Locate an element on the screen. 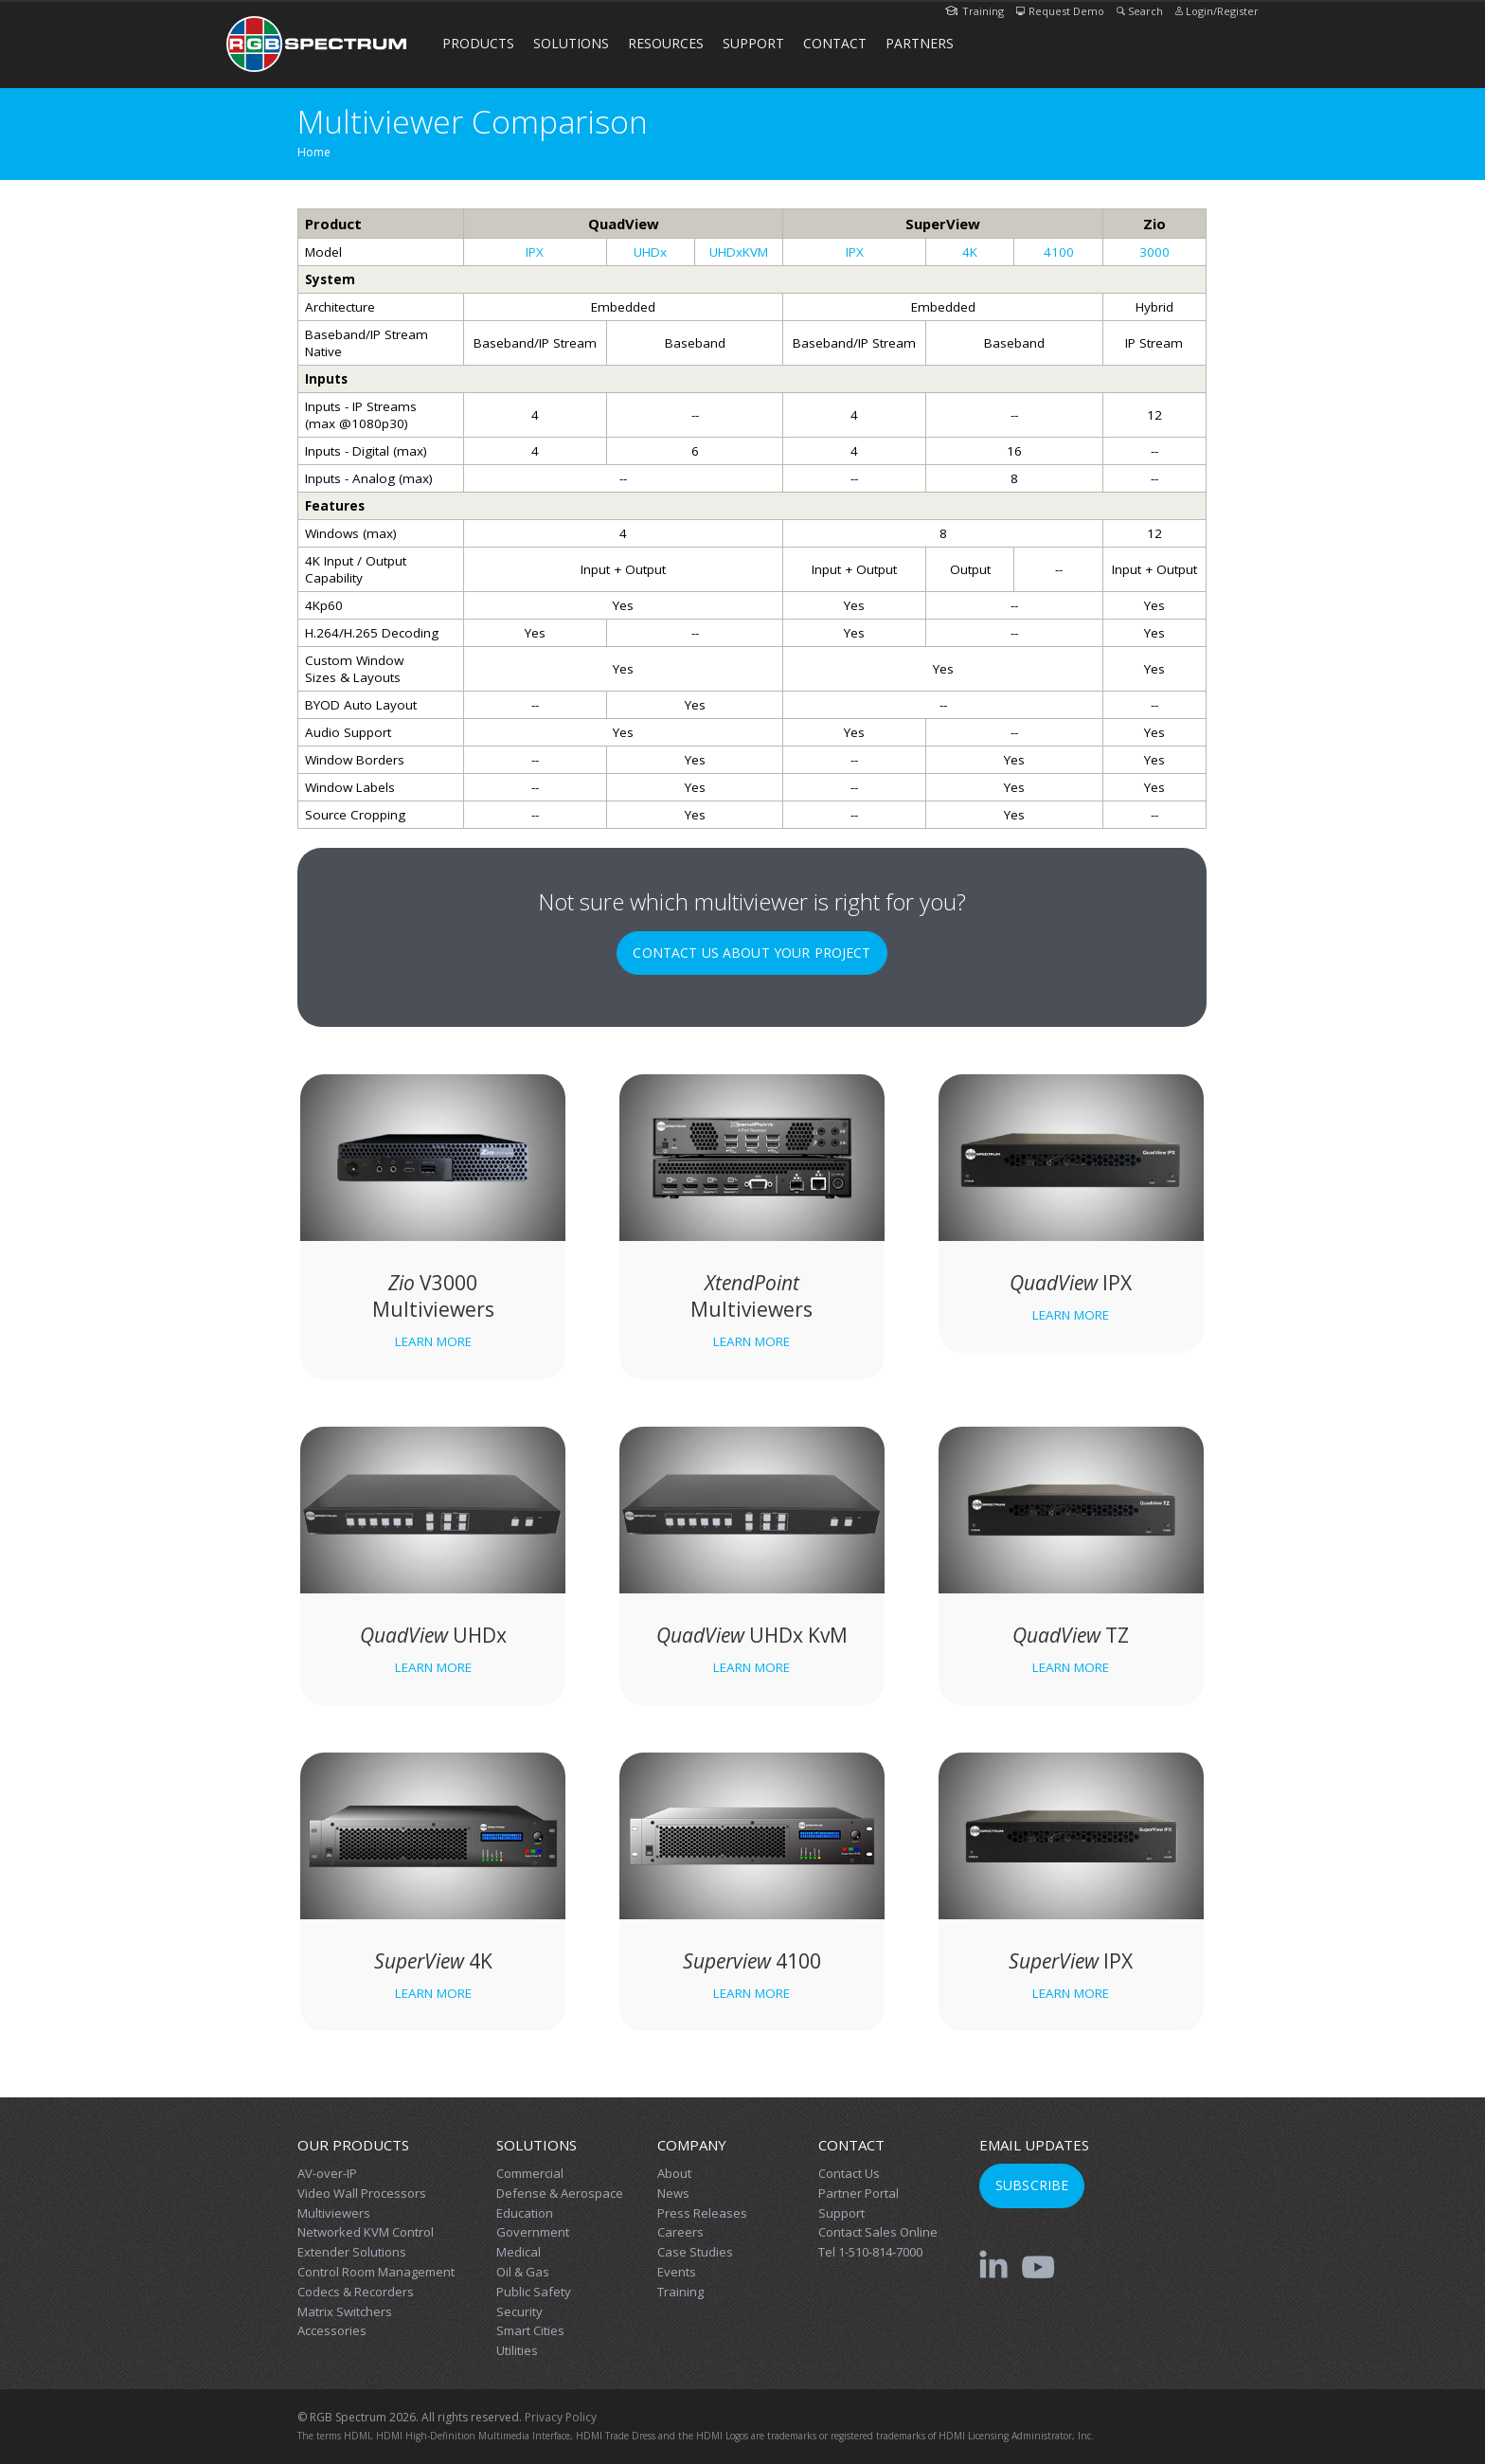 The image size is (1485, 2464). About is located at coordinates (674, 2173).